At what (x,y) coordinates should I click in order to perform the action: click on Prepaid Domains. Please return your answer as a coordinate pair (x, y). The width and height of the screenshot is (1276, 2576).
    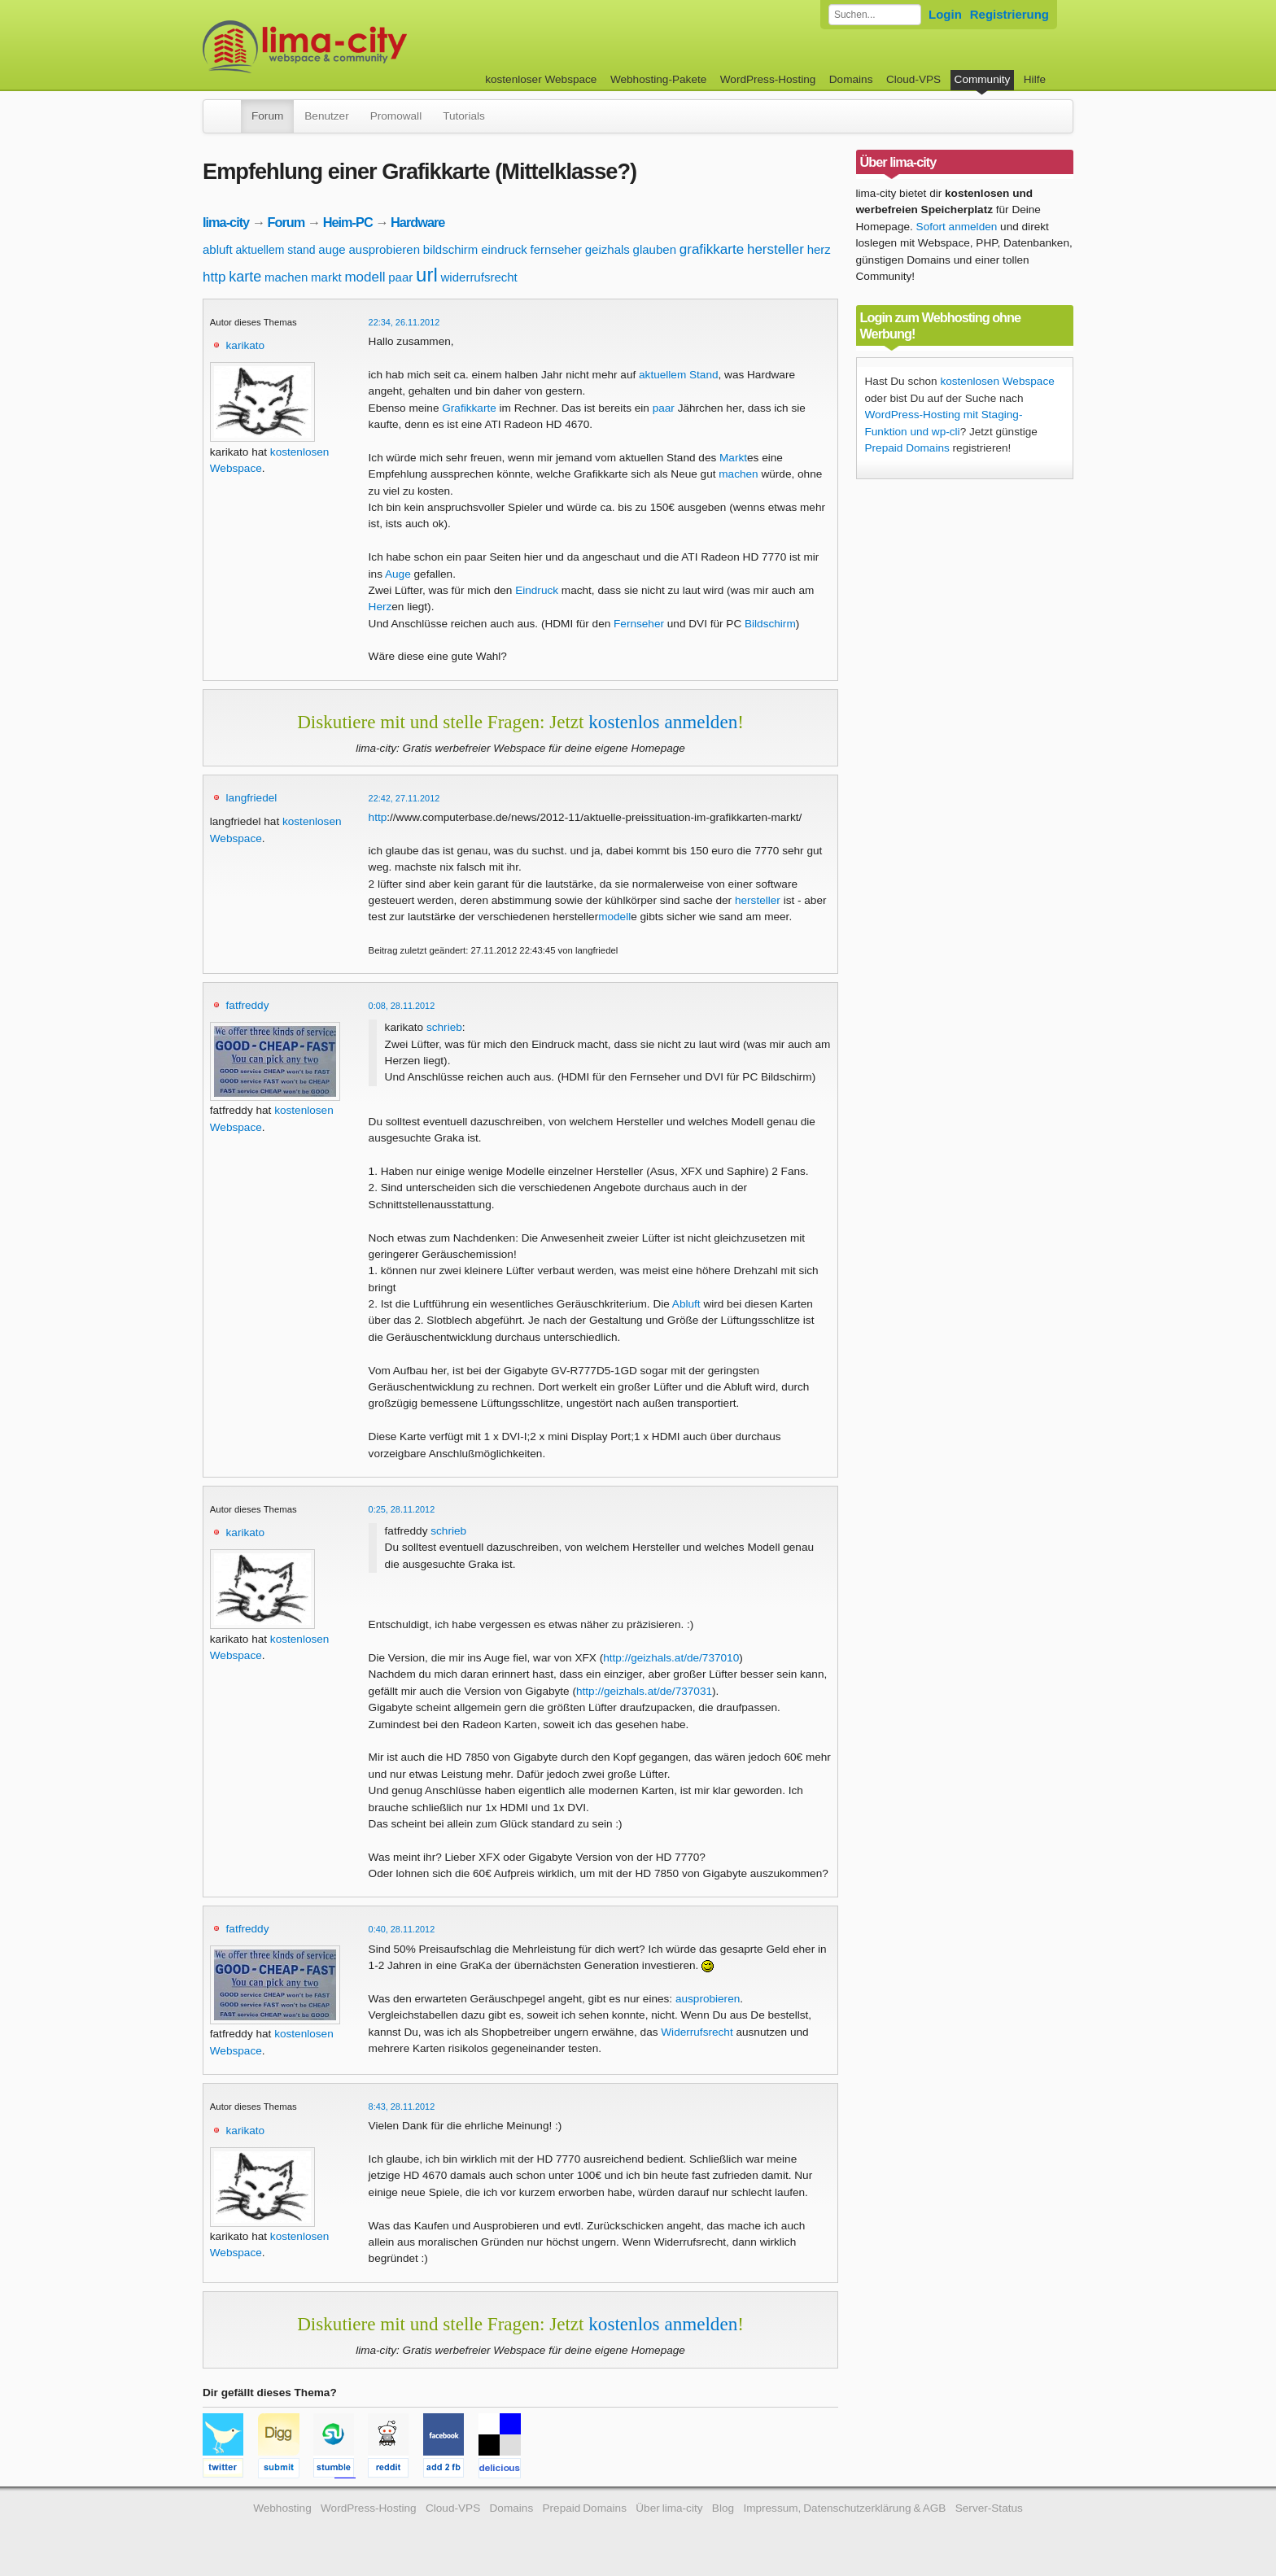
    Looking at the image, I should click on (907, 448).